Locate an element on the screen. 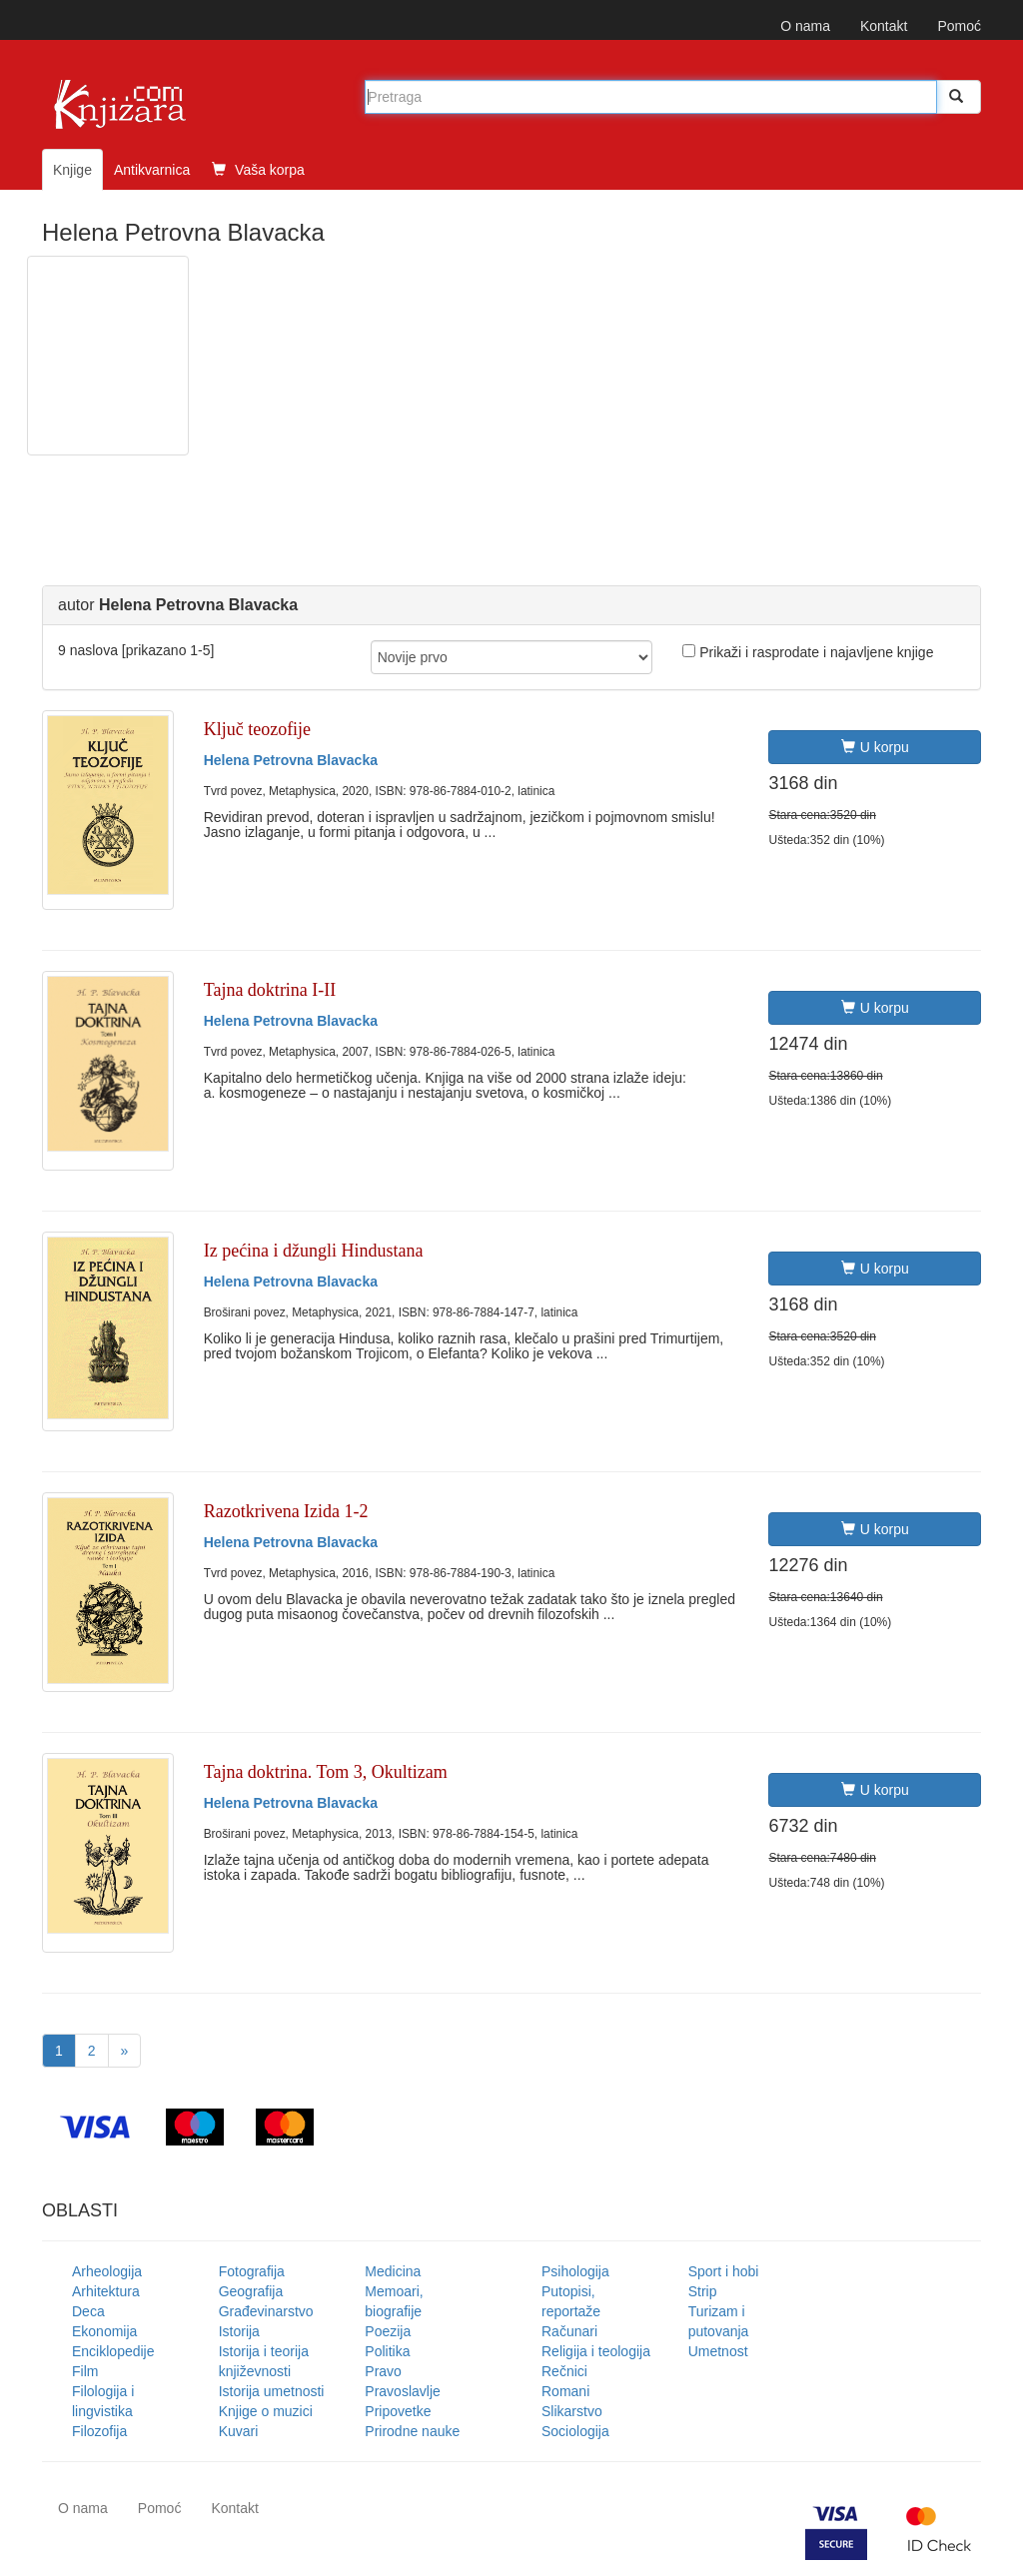 This screenshot has height=2576, width=1023. Sport i hobi is located at coordinates (723, 2271).